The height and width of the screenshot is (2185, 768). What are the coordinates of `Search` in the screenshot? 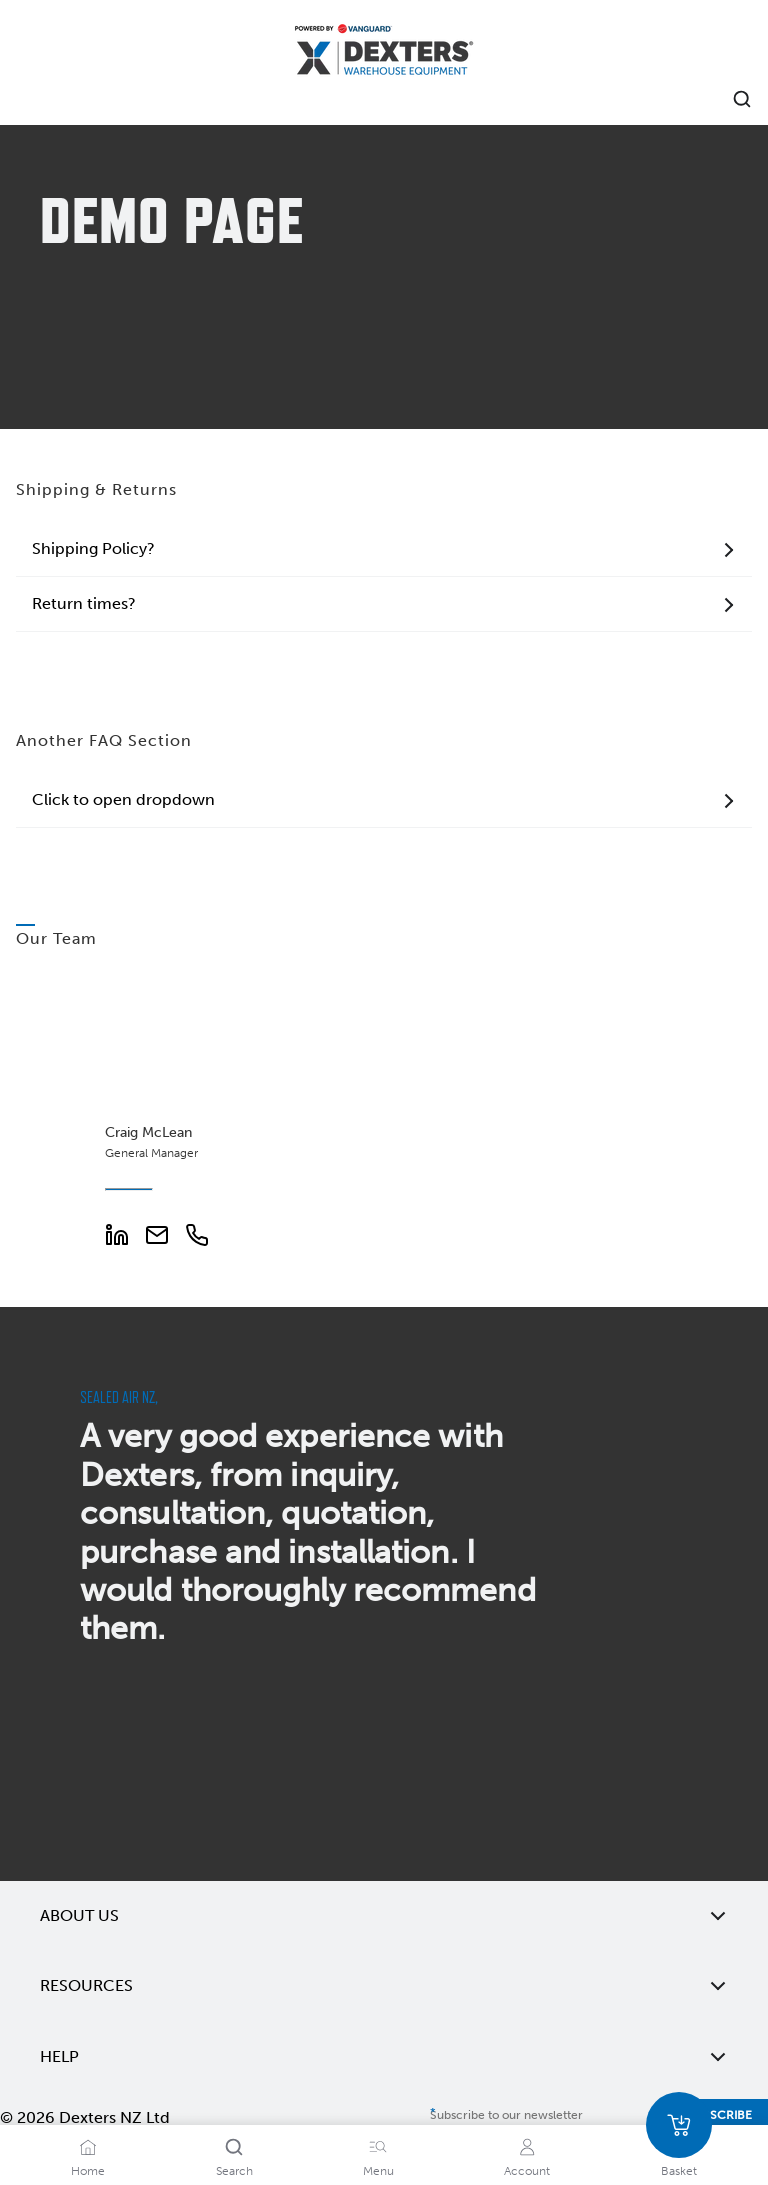 It's located at (234, 2171).